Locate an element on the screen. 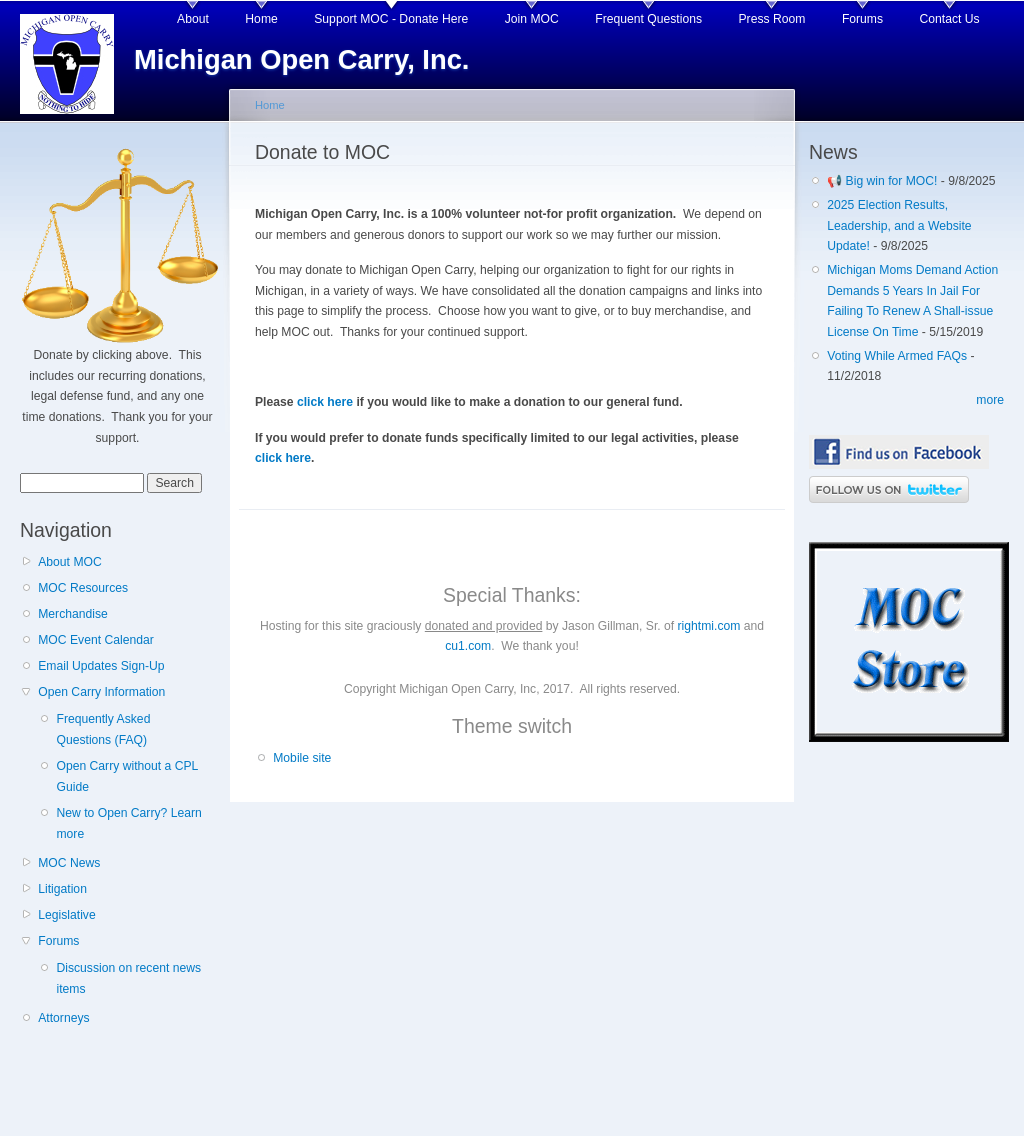 The image size is (1024, 1136). New to Open Carry? Learn more is located at coordinates (128, 823).